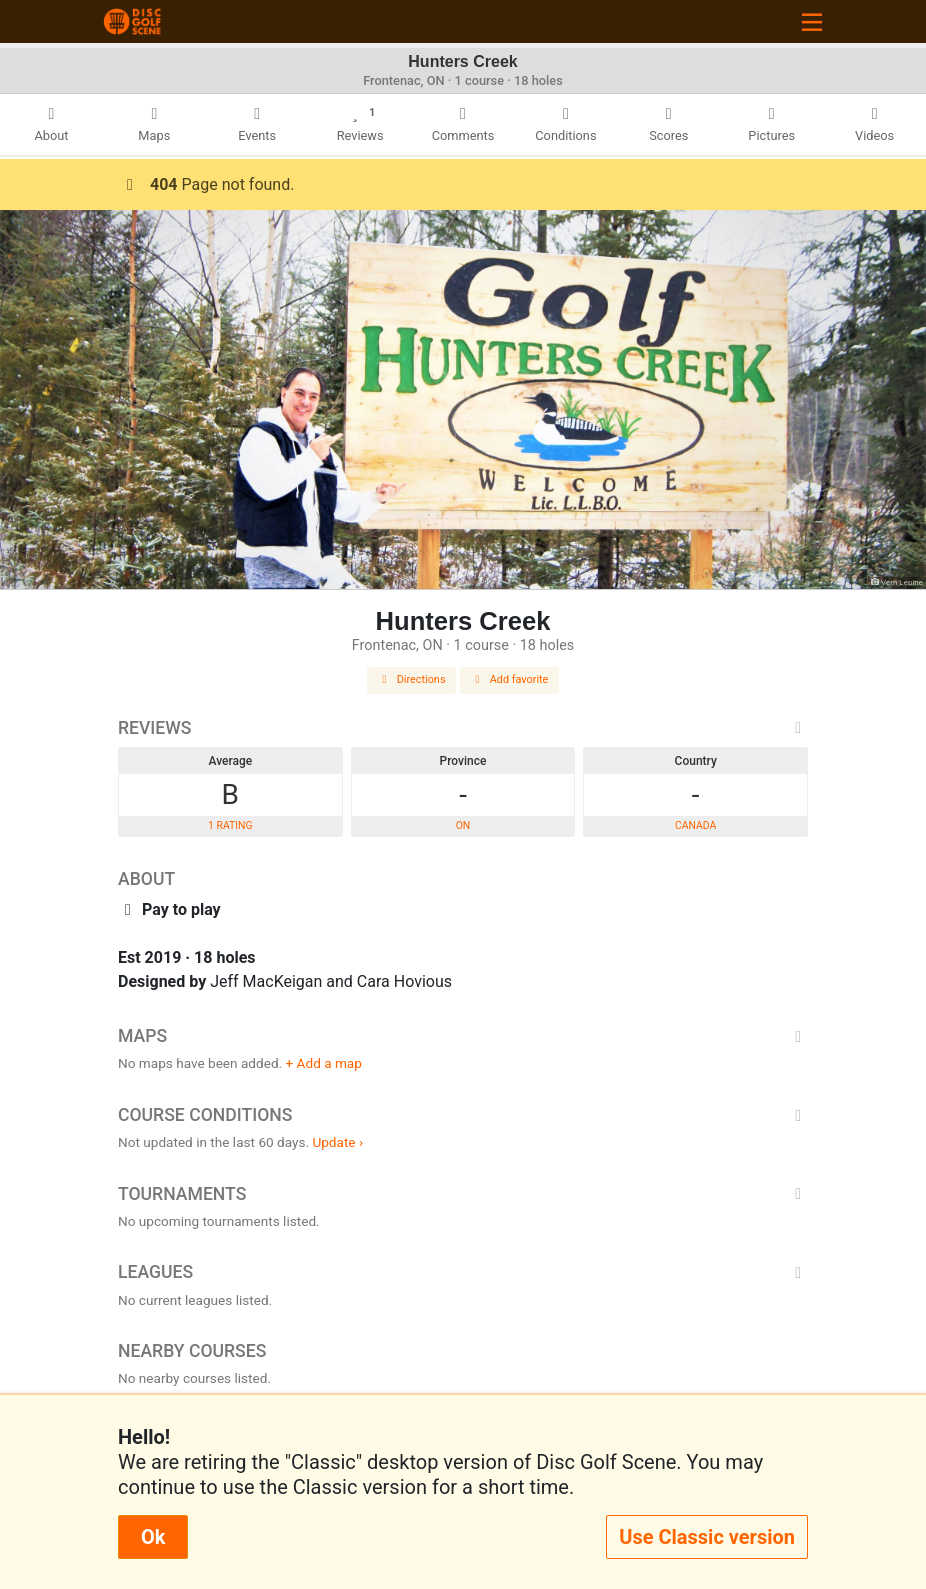 The height and width of the screenshot is (1589, 926). Describe the element at coordinates (153, 1537) in the screenshot. I see `Ok` at that location.